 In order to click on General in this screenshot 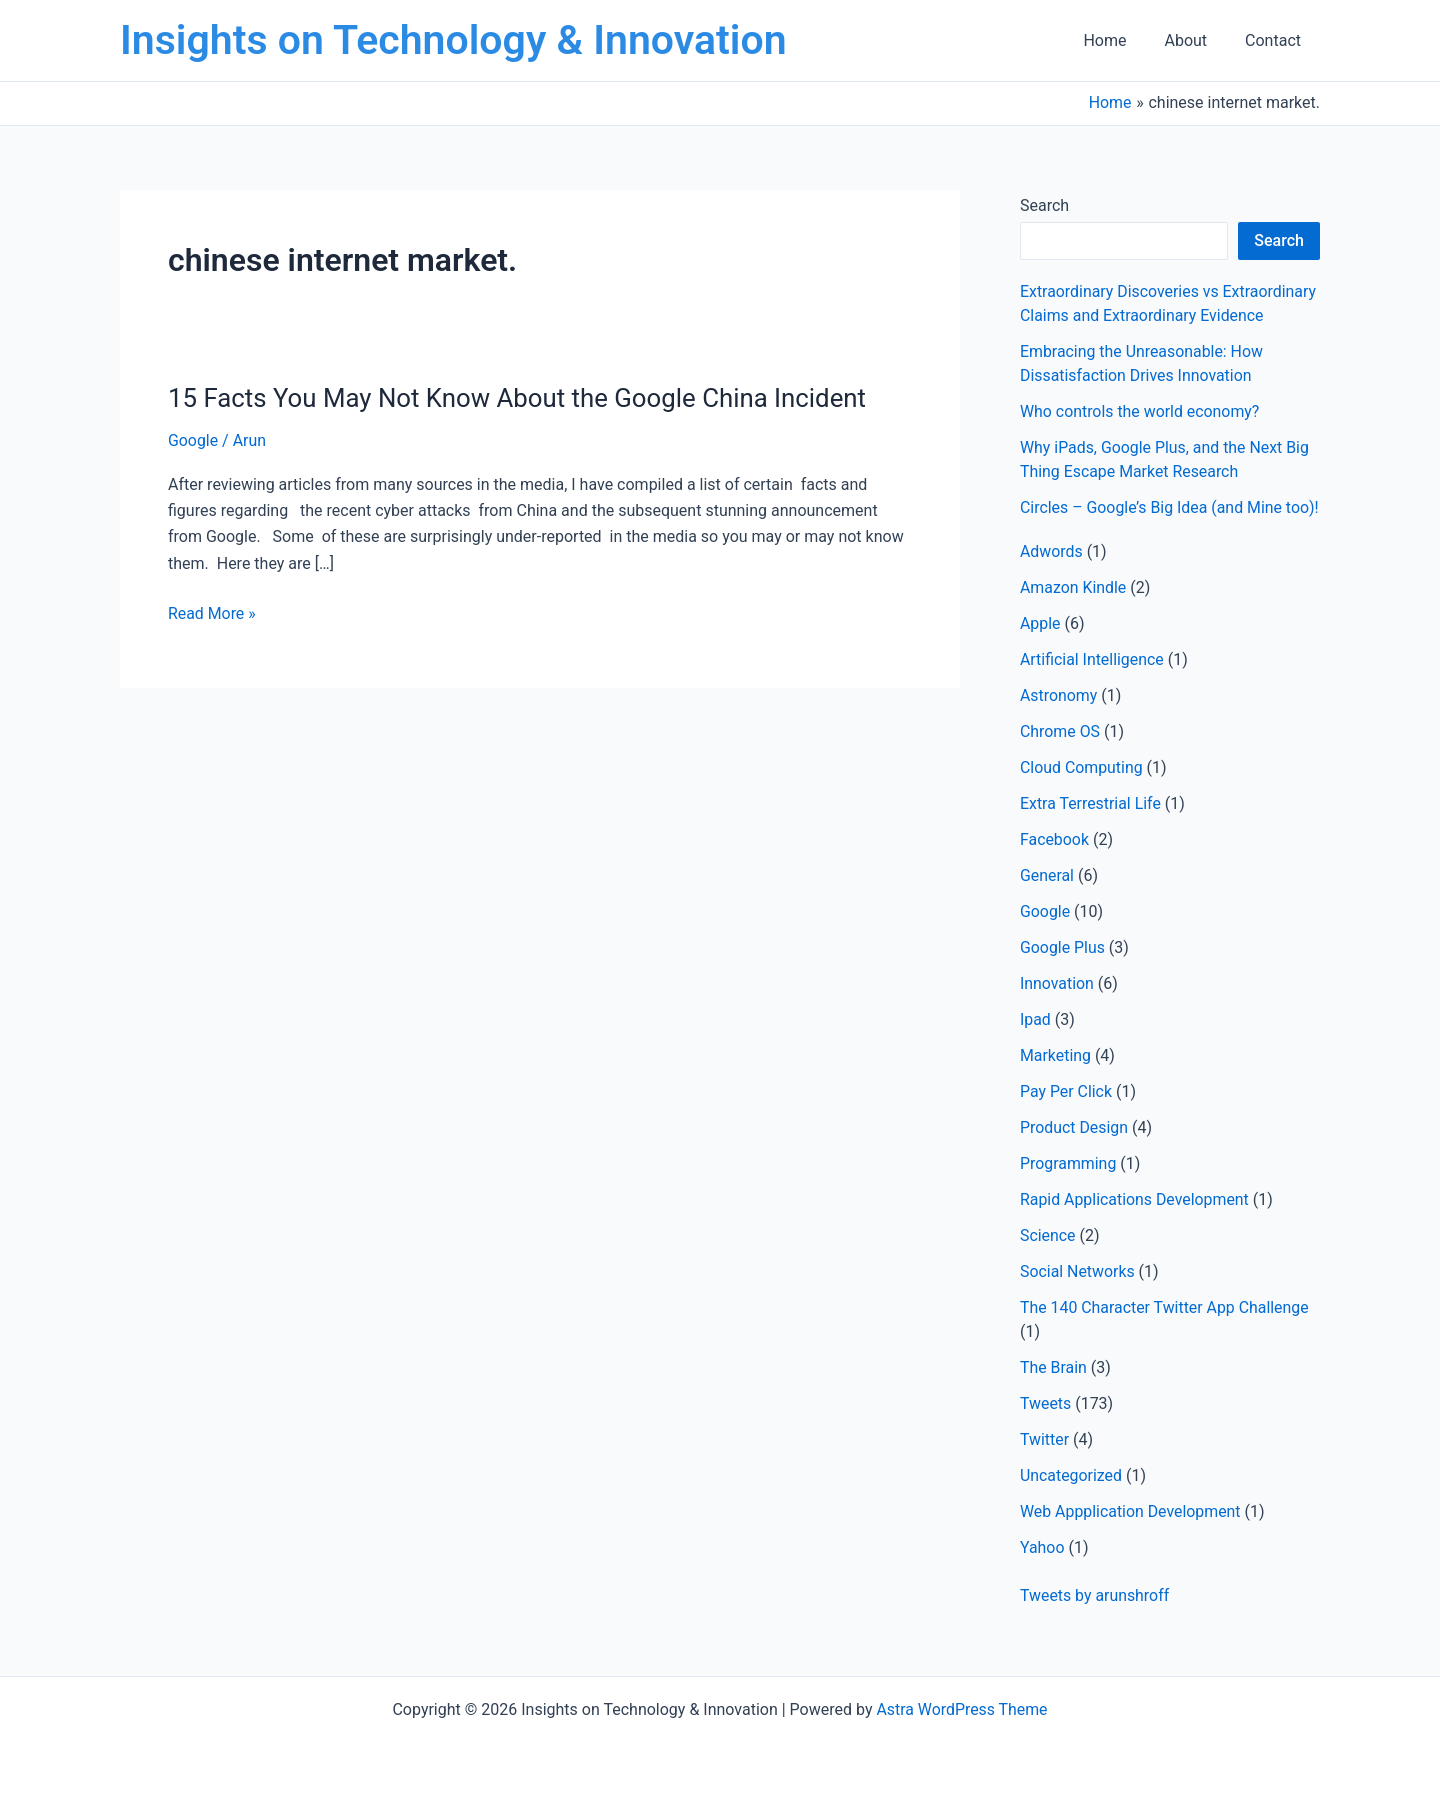, I will do `click(1047, 899)`.